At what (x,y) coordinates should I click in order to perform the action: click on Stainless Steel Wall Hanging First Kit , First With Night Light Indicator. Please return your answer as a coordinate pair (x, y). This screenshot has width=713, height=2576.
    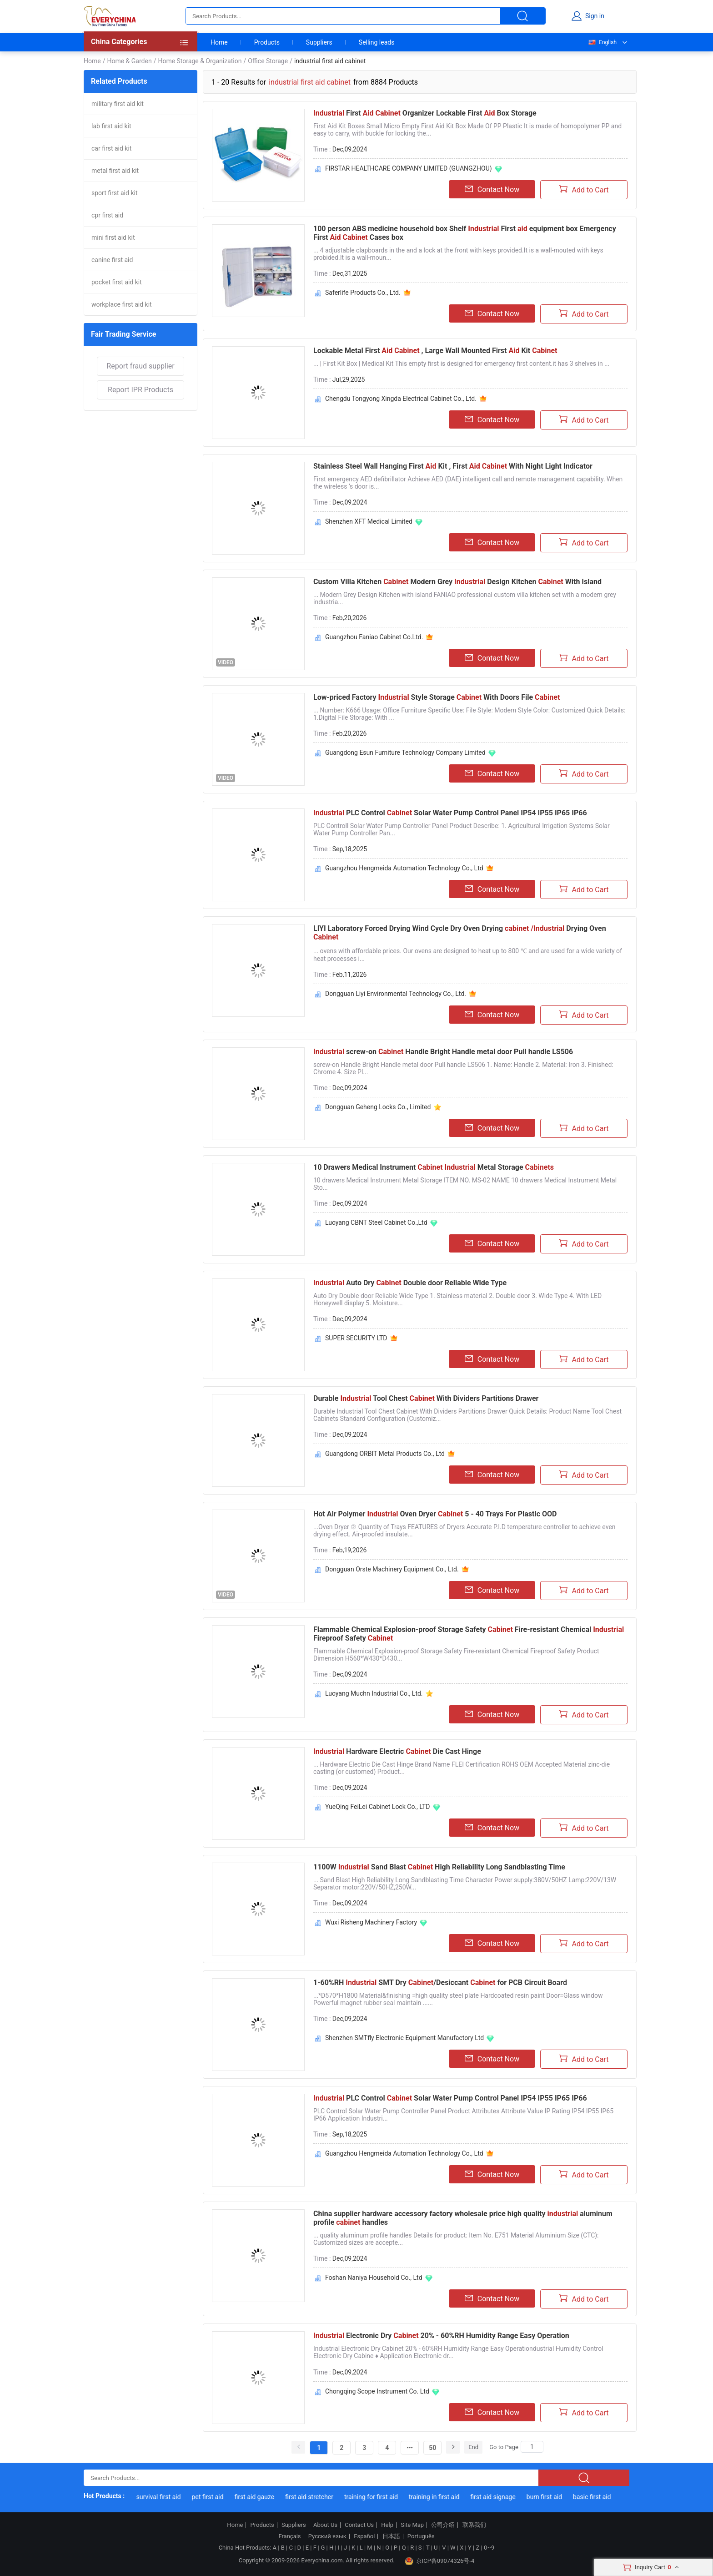
    Looking at the image, I should click on (452, 466).